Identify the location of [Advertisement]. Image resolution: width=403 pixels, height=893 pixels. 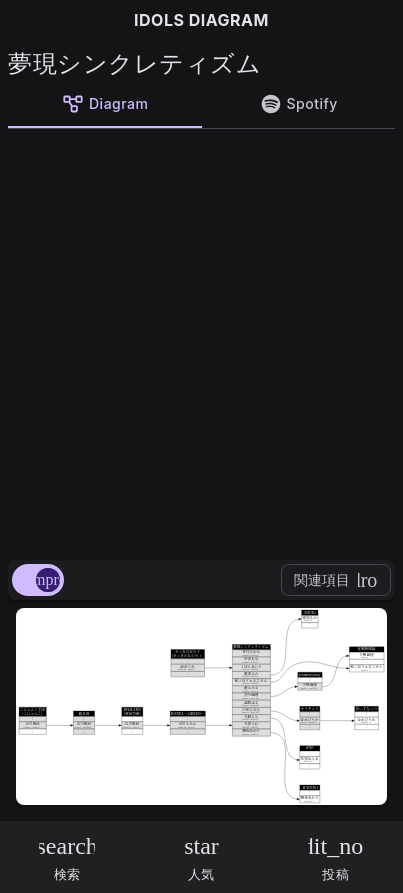
(201, 340).